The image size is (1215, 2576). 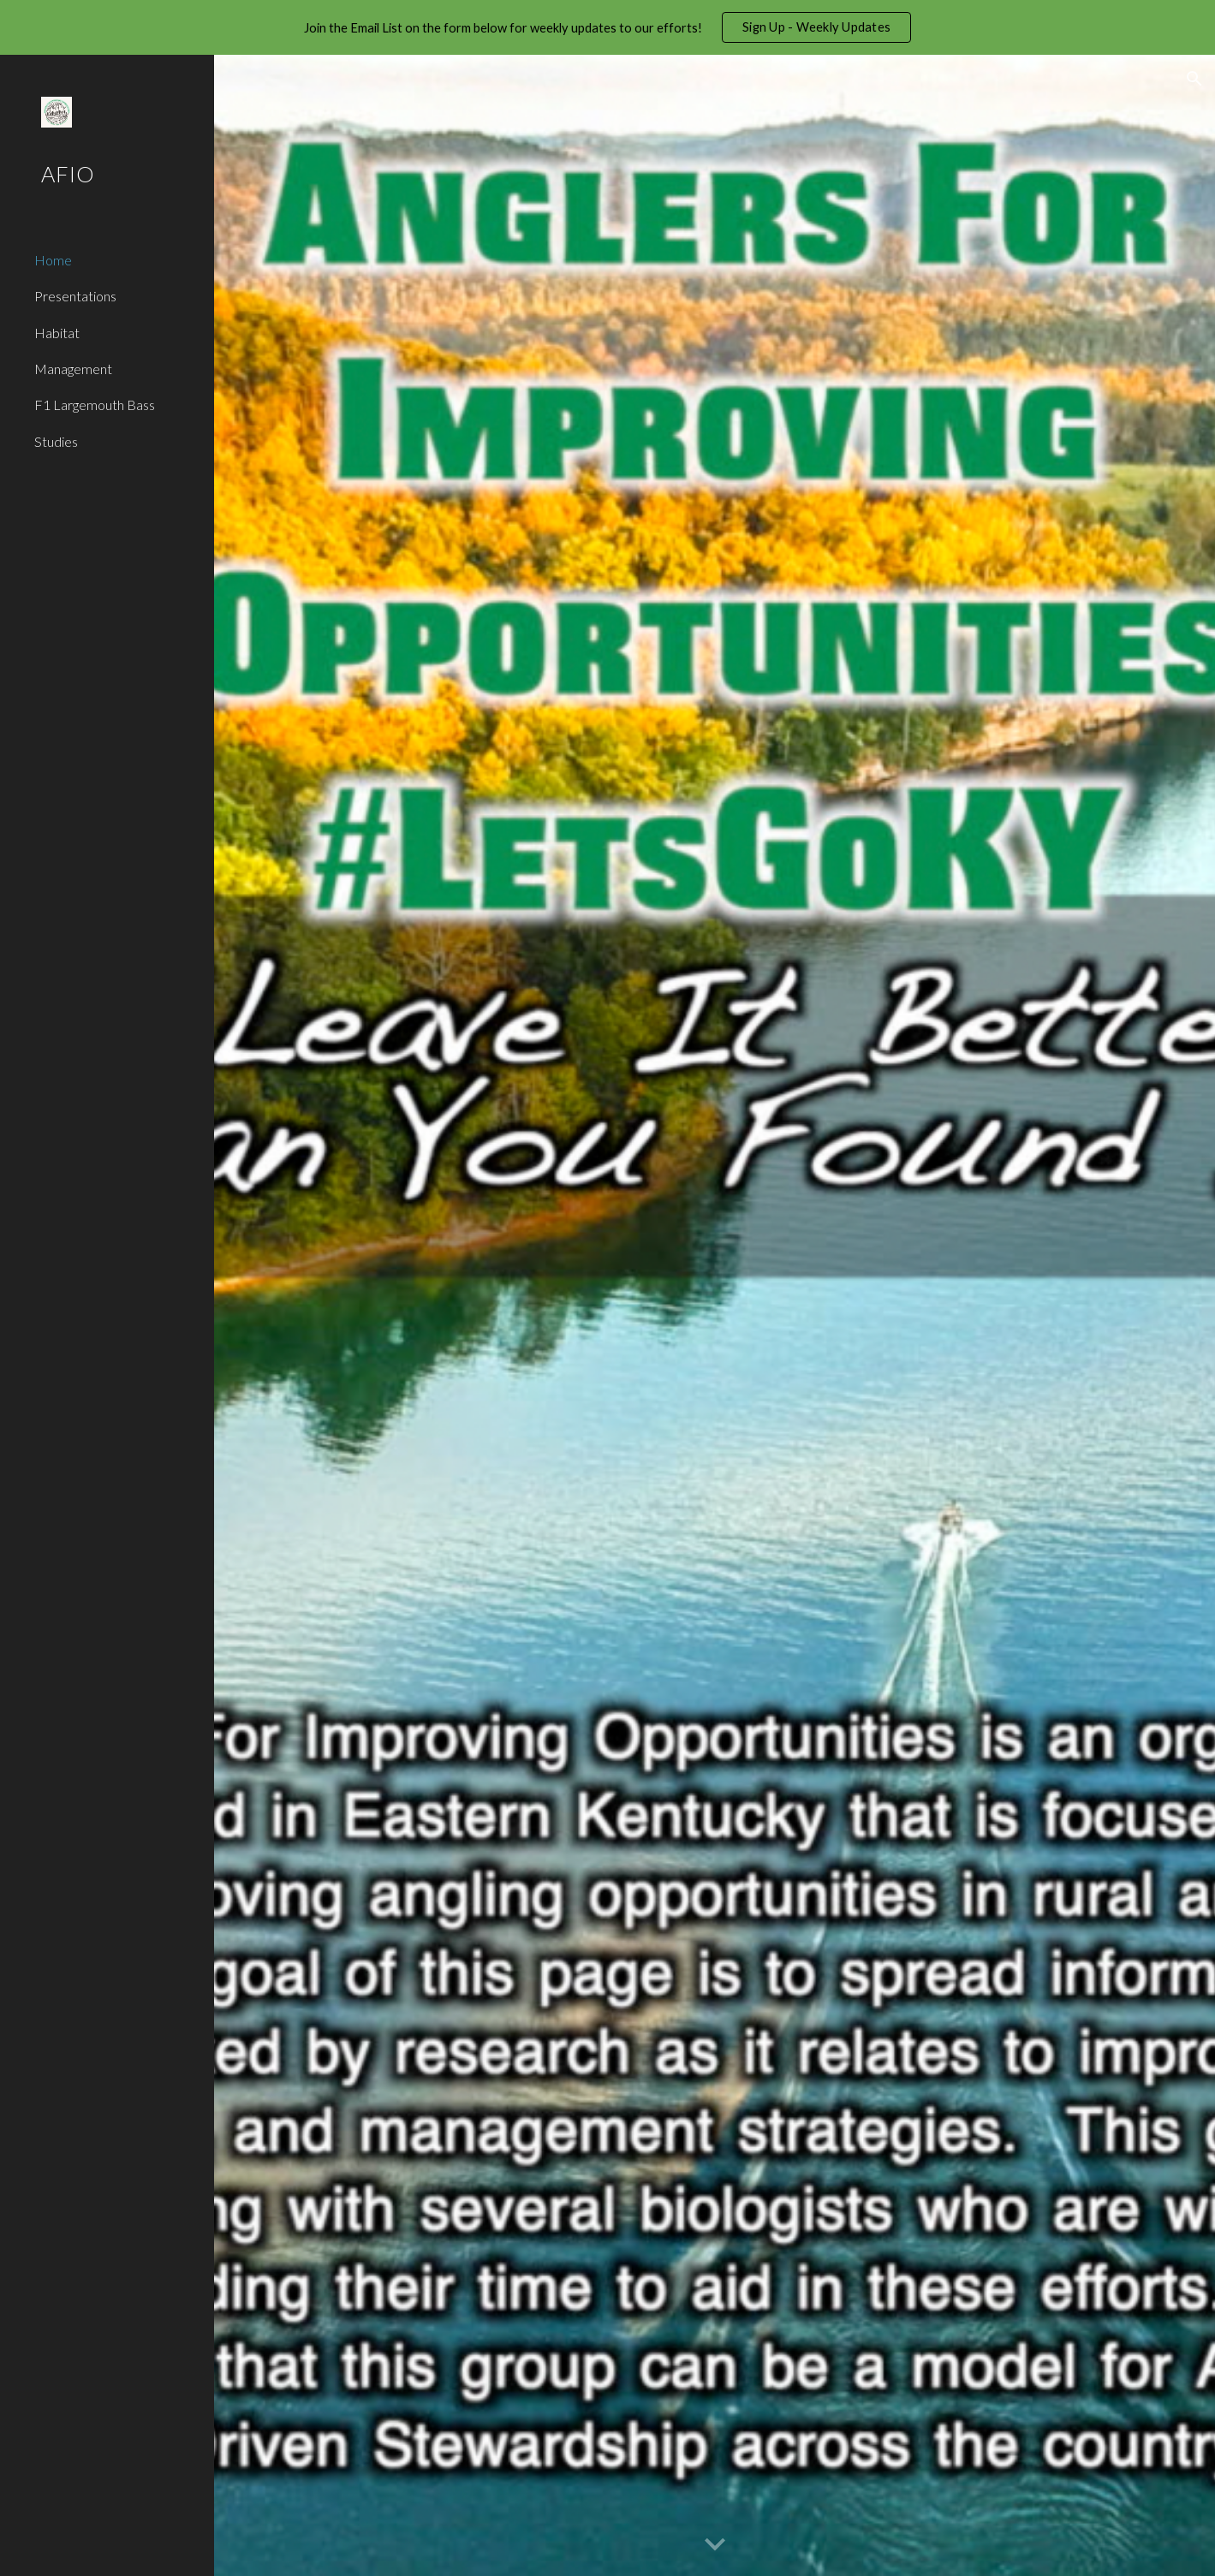 I want to click on [region], so click(x=607, y=27).